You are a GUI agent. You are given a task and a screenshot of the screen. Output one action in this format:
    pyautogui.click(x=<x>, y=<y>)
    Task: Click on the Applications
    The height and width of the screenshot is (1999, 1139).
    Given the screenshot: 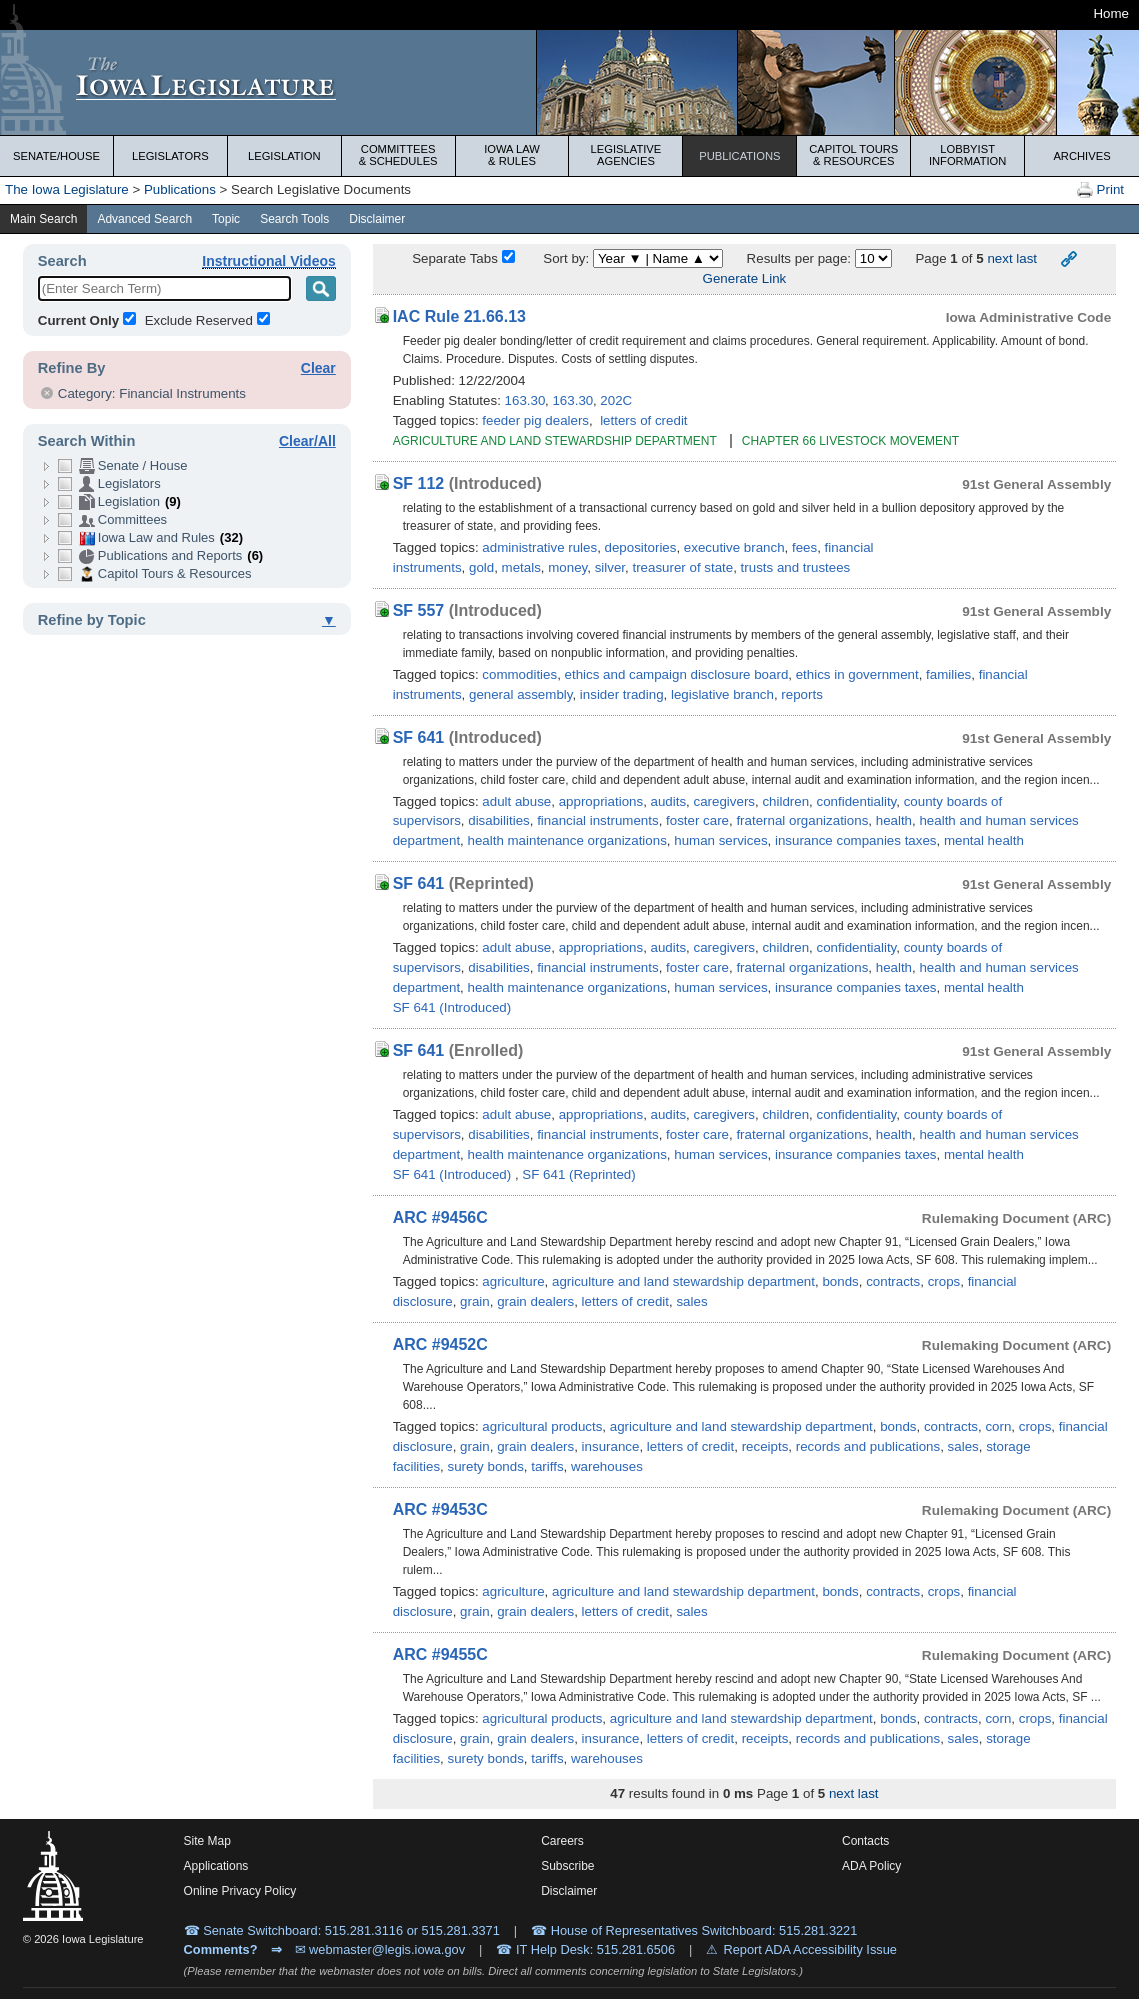 What is the action you would take?
    pyautogui.click(x=216, y=1866)
    